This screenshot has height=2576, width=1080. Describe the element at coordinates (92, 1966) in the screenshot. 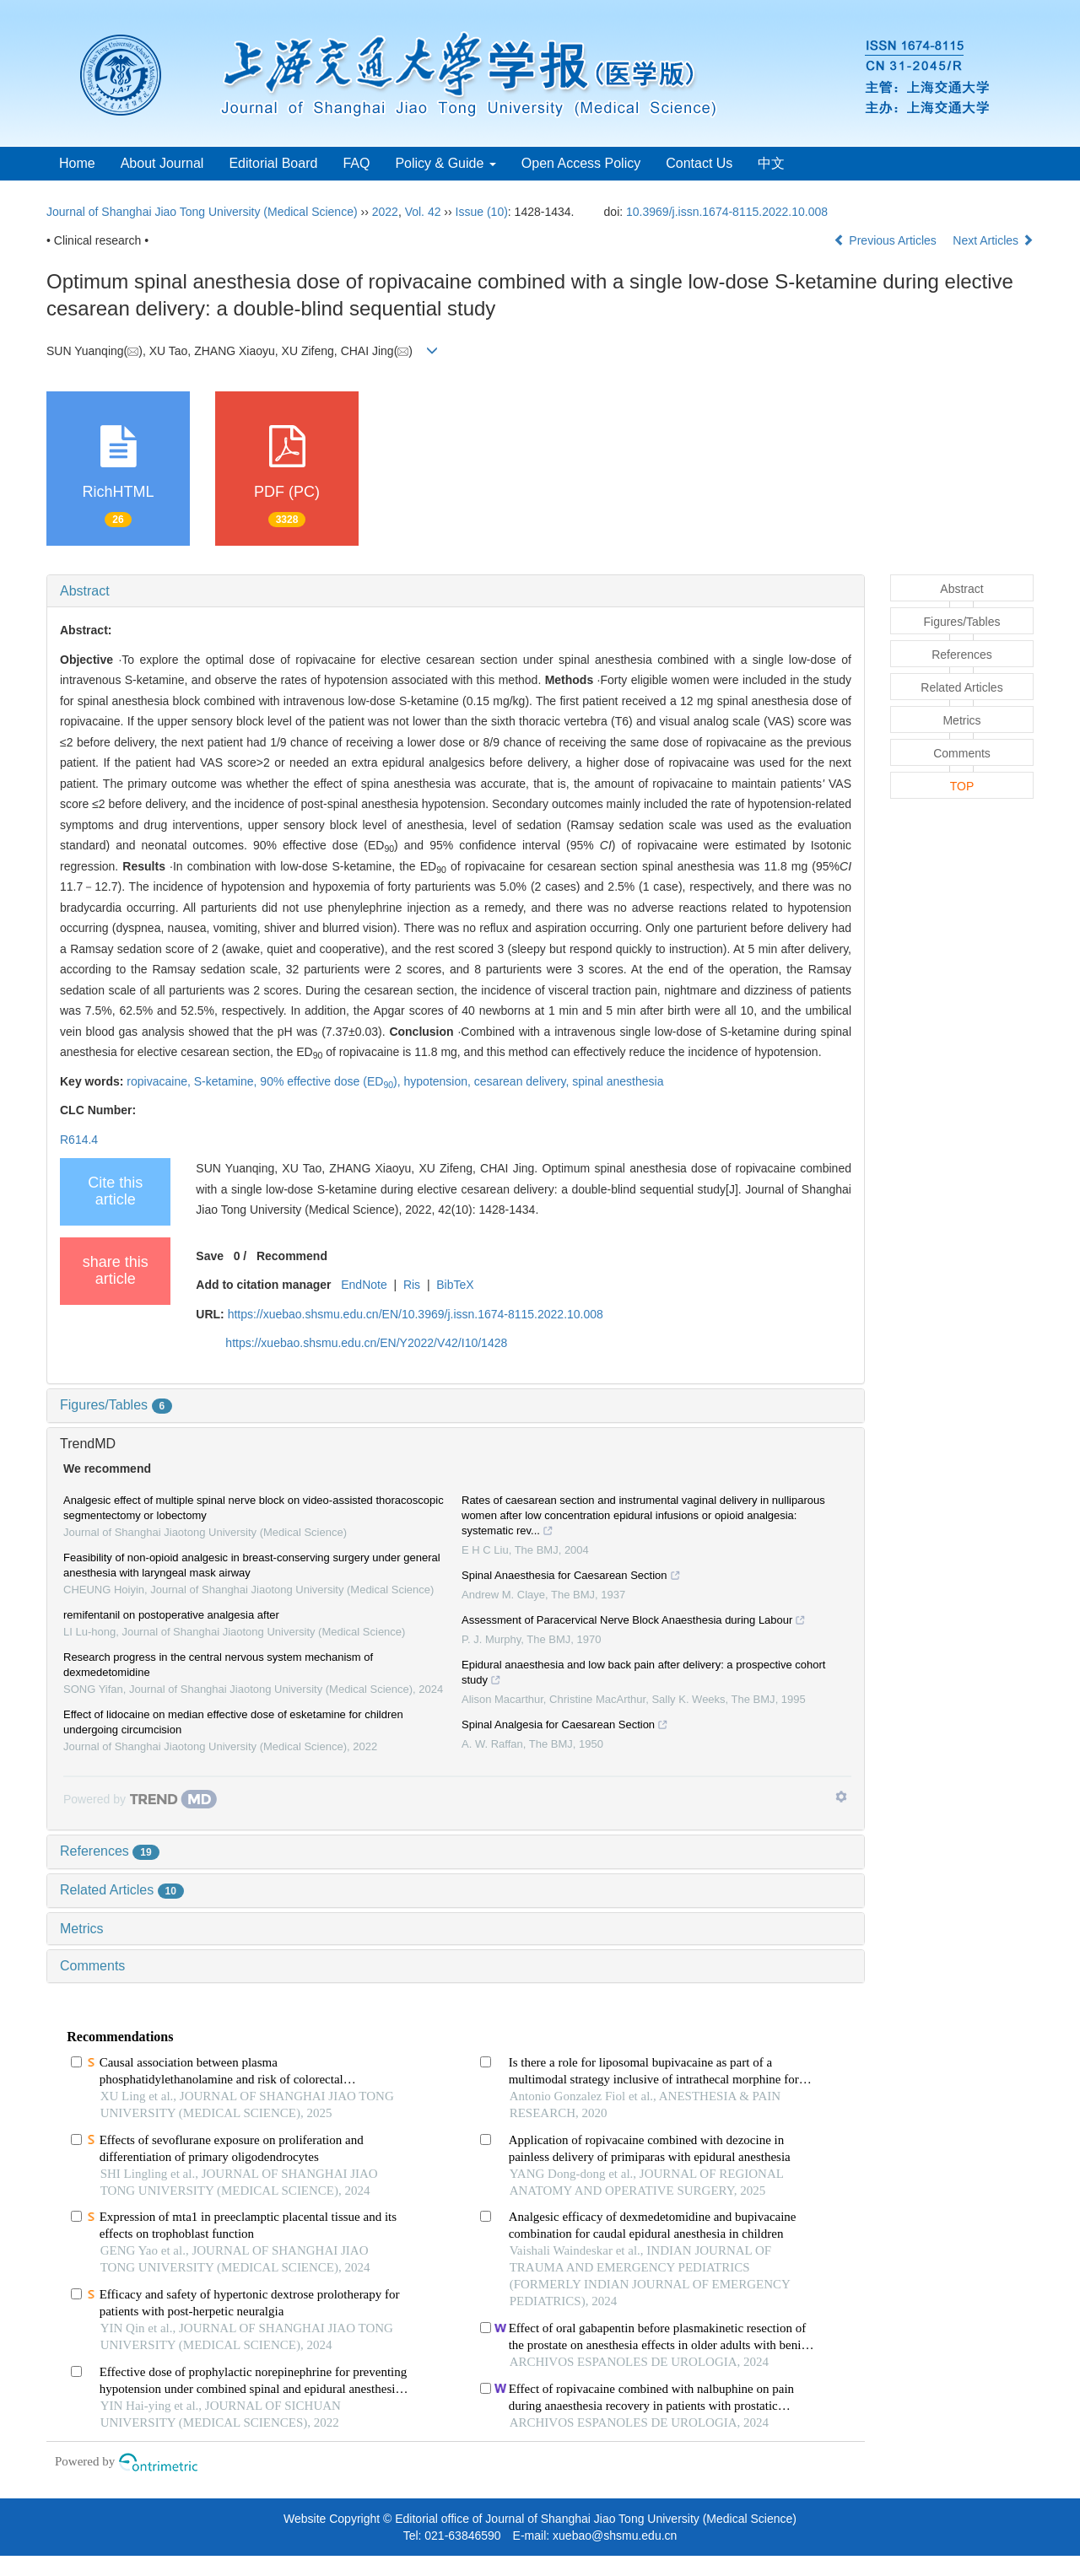

I see `Comments` at that location.